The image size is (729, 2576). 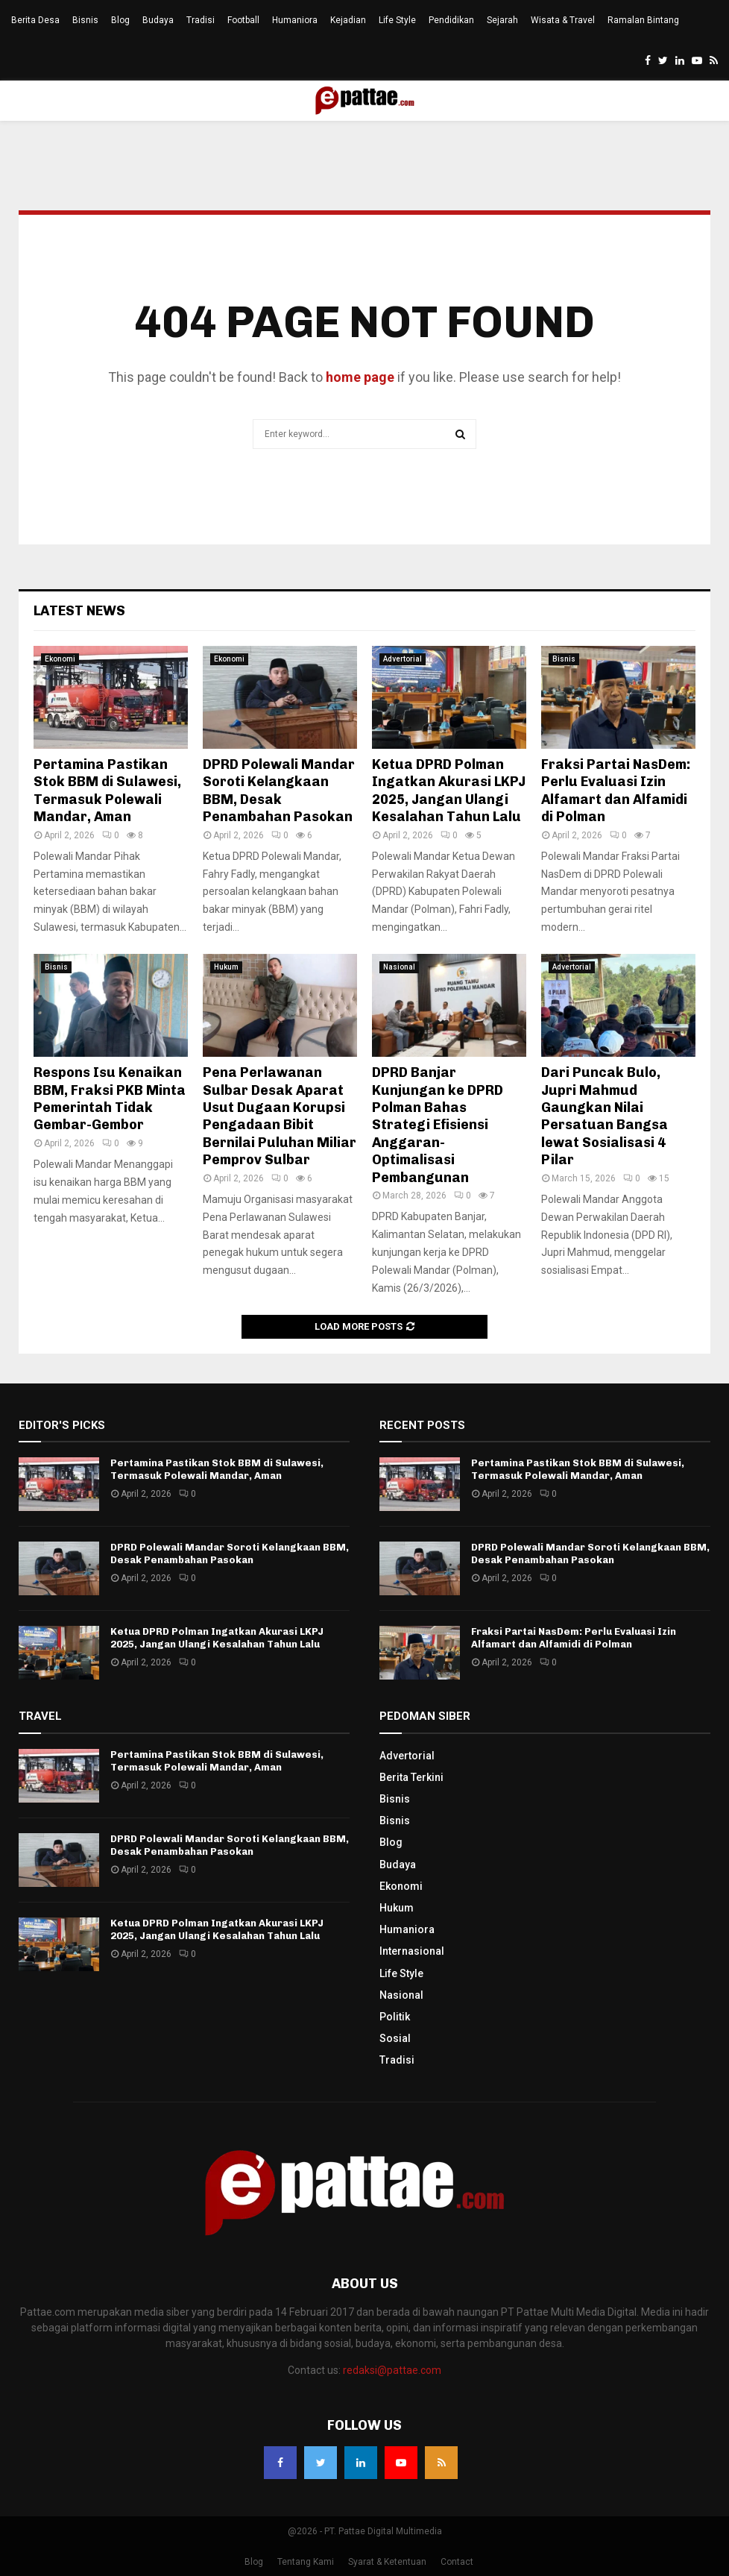 I want to click on Pertamina Pastikan Stok BBM di Sulawesi, Termasuk Polewali Mandar, Aman, so click(x=107, y=790).